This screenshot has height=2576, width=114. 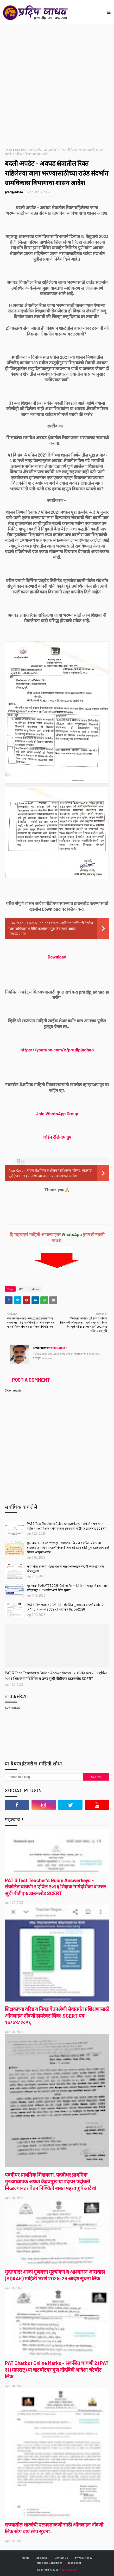 What do you see at coordinates (74, 2562) in the screenshot?
I see `Disclaimer` at bounding box center [74, 2562].